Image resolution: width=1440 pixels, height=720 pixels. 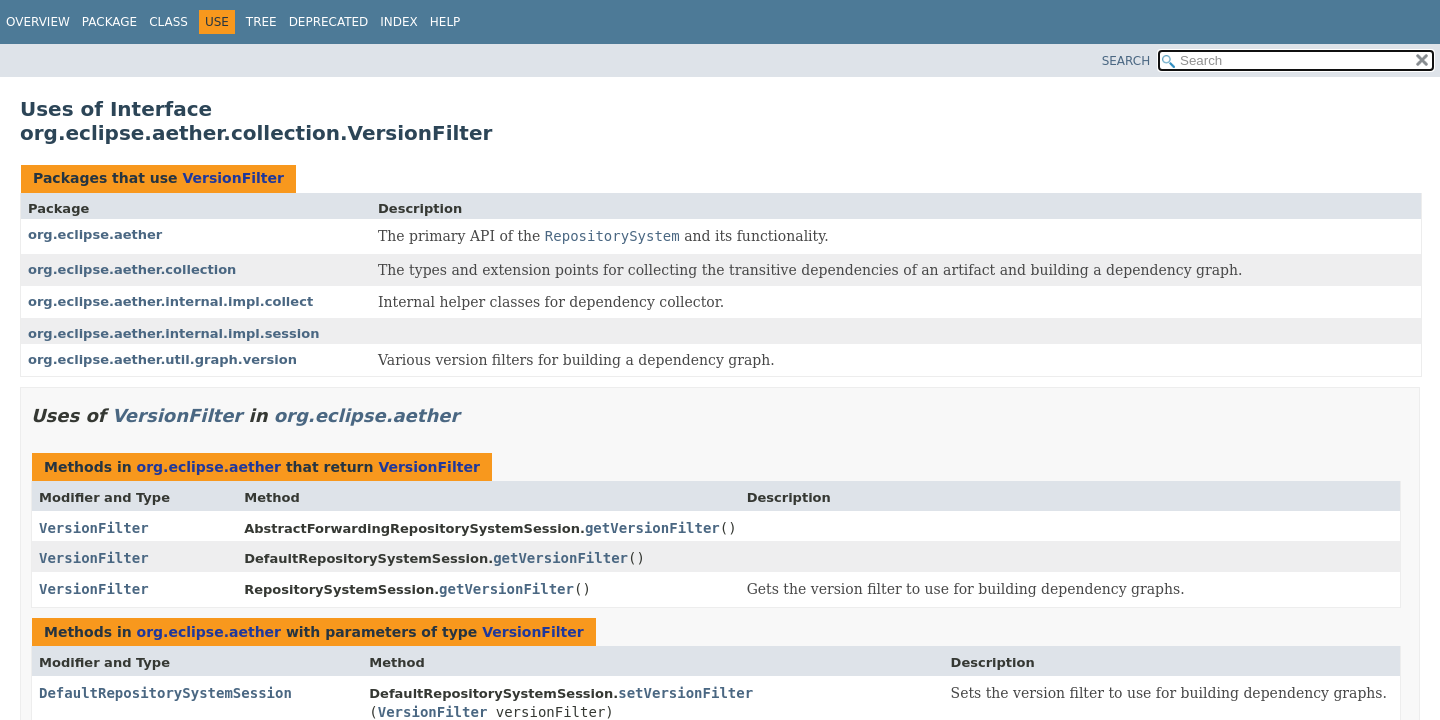 I want to click on org.eclipse.aether.collection, so click(x=132, y=269).